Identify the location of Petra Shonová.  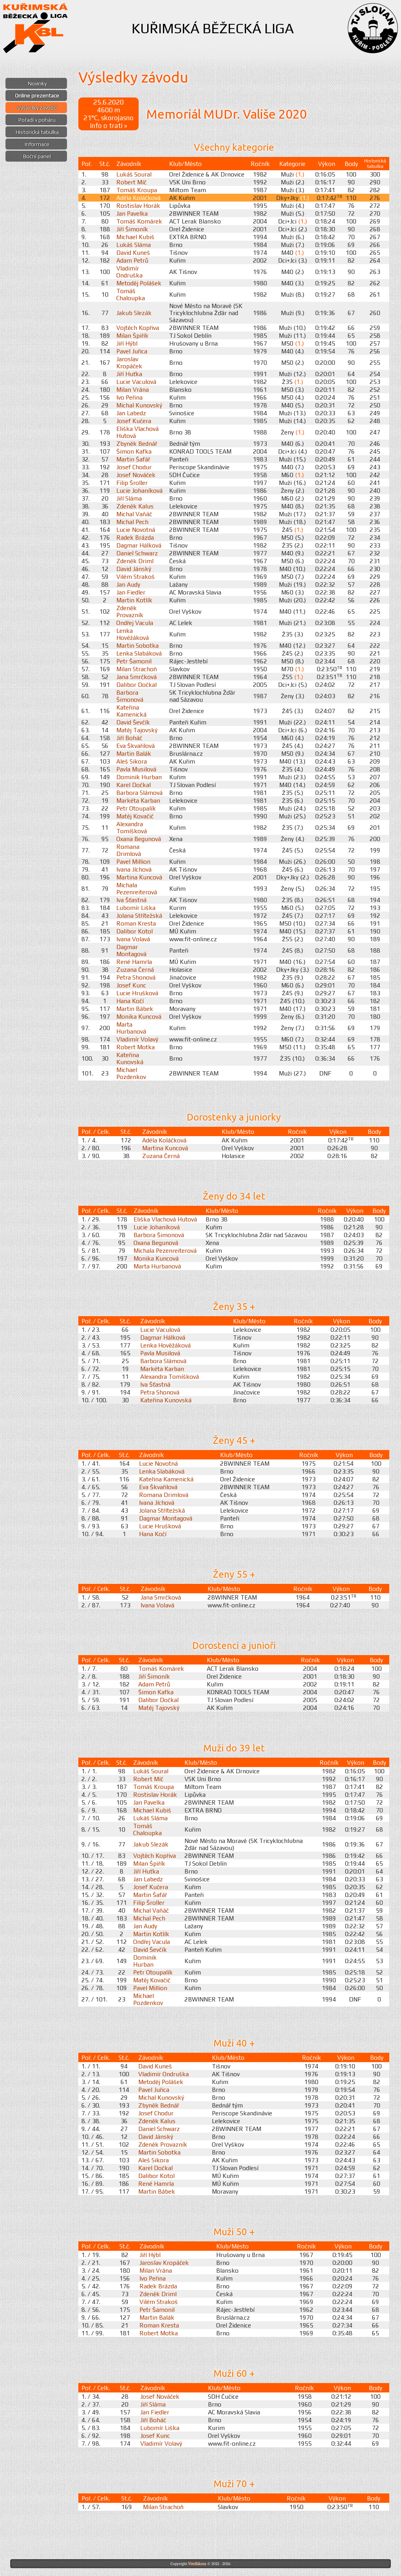
(135, 977).